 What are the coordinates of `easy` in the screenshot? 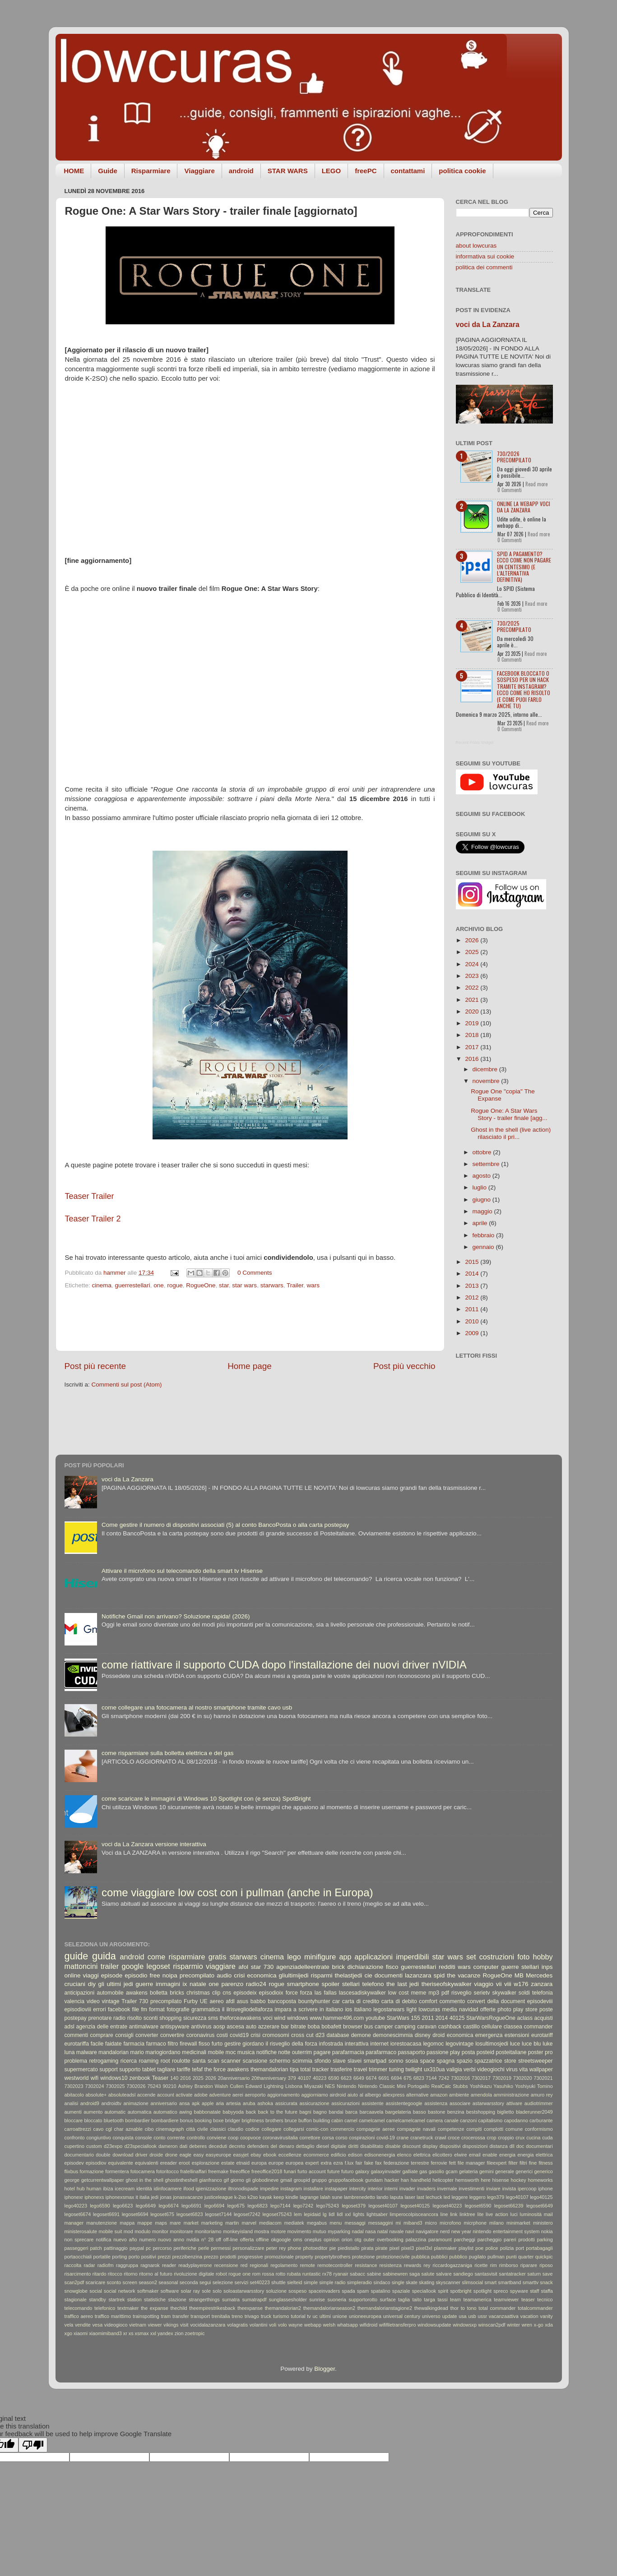 It's located at (199, 2154).